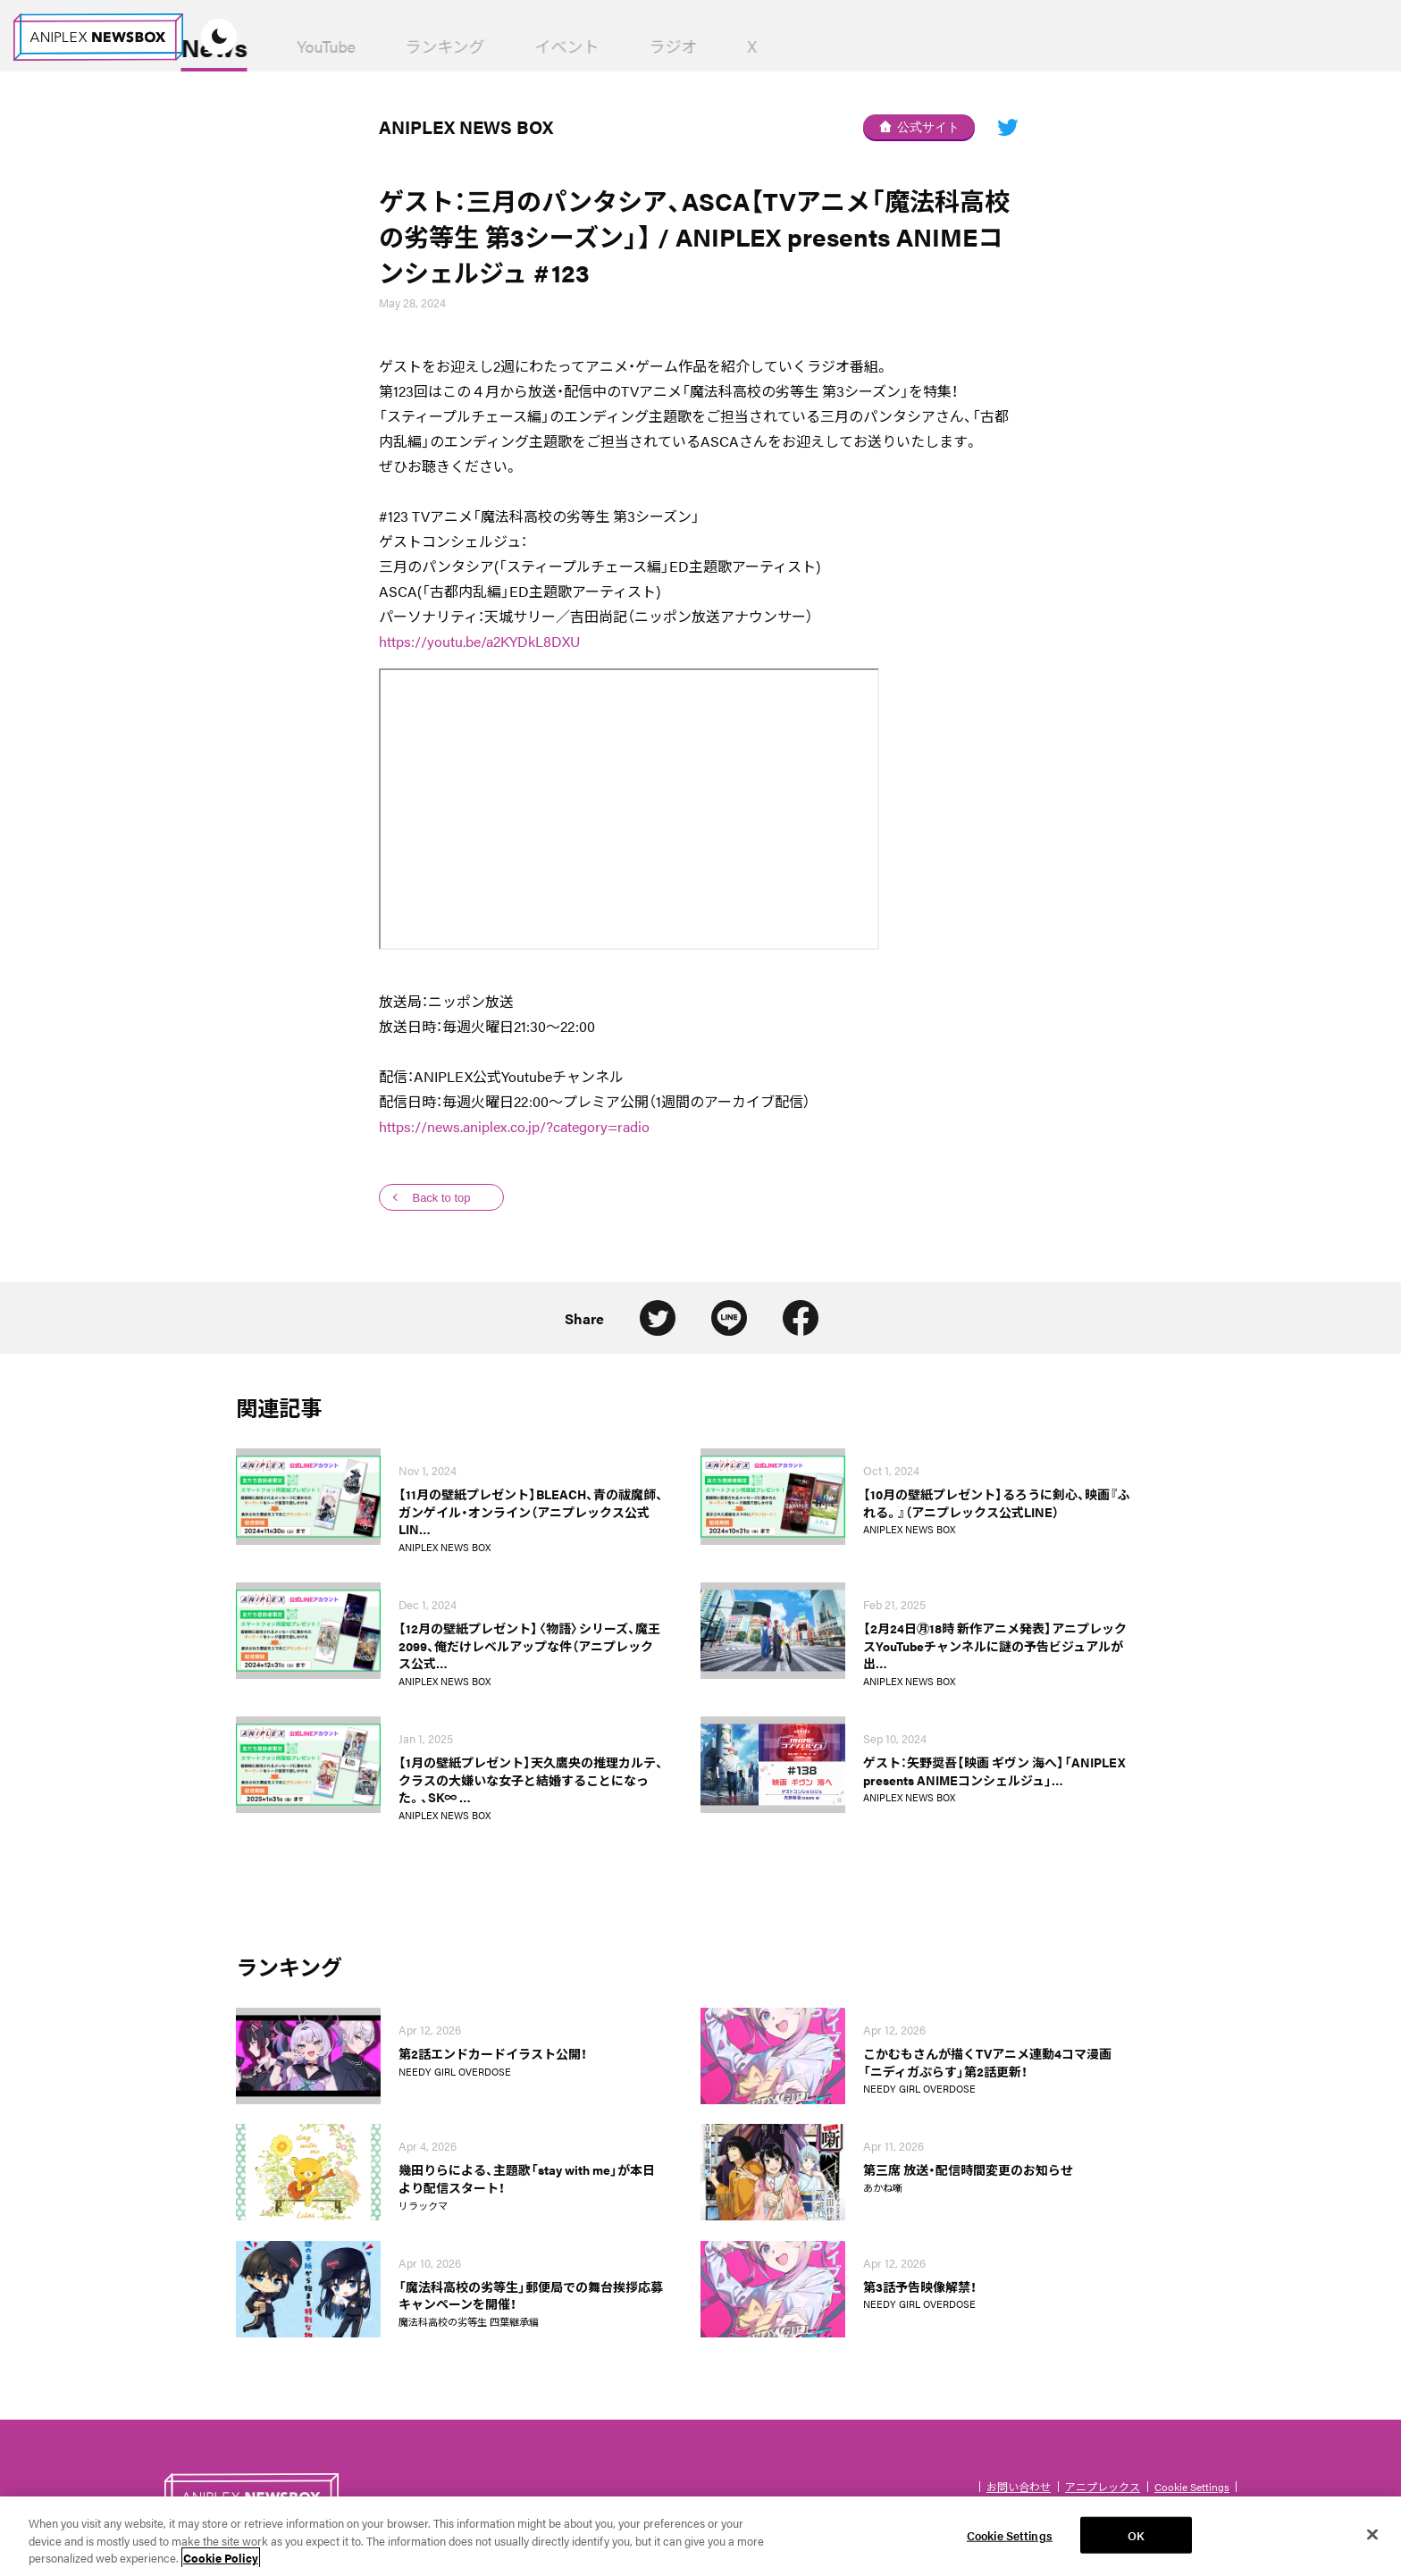 This screenshot has height=2576, width=1401. I want to click on https://youtu.be/a2KYDkL8DXU, so click(479, 641).